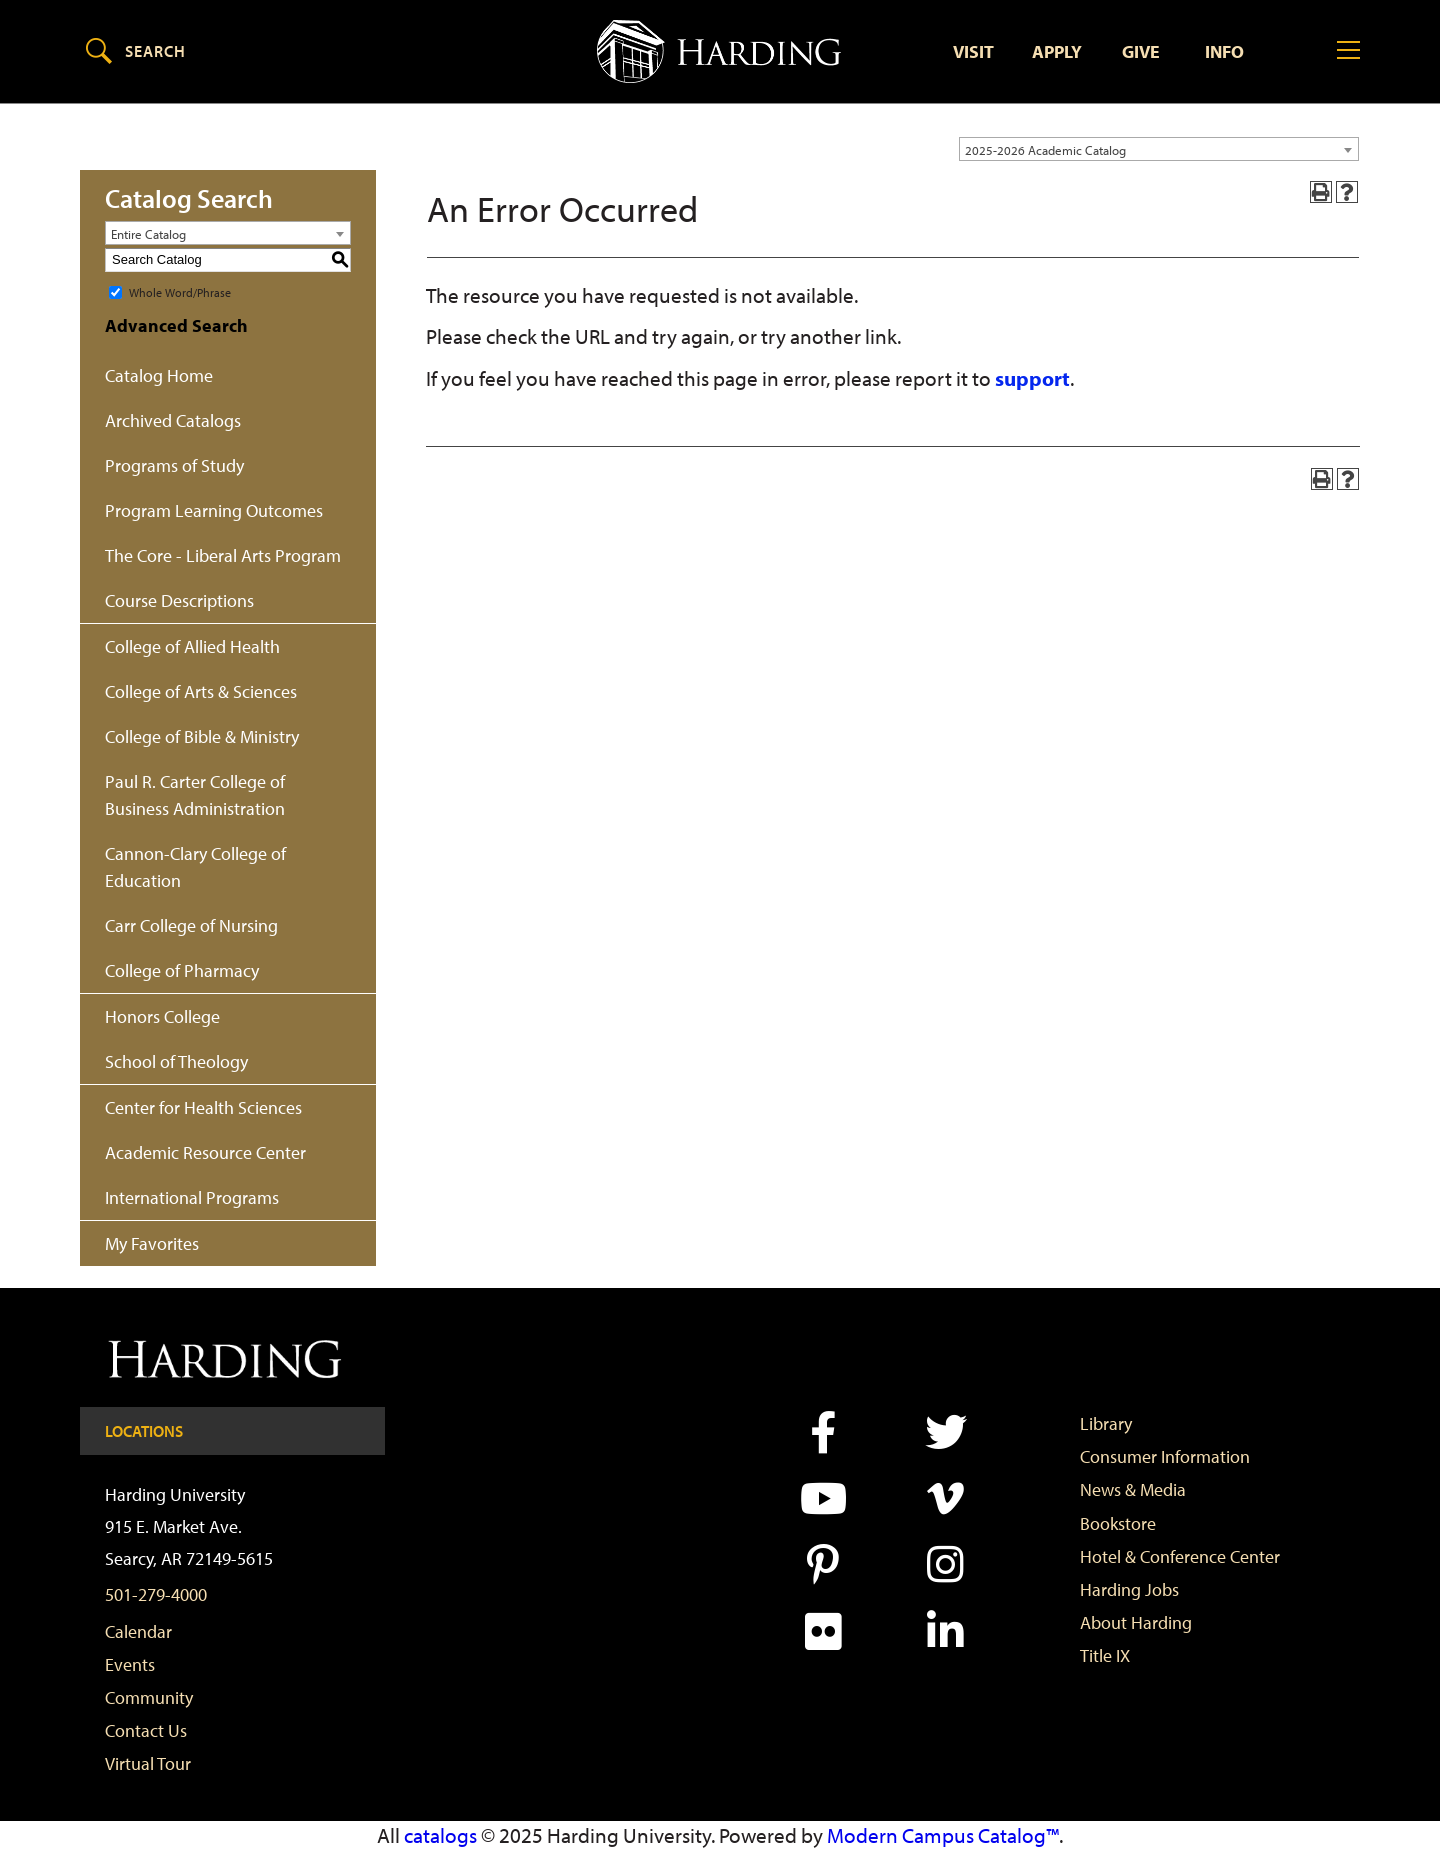 Image resolution: width=1440 pixels, height=1850 pixels. Describe the element at coordinates (148, 234) in the screenshot. I see `Entire Catalog [textbox]` at that location.